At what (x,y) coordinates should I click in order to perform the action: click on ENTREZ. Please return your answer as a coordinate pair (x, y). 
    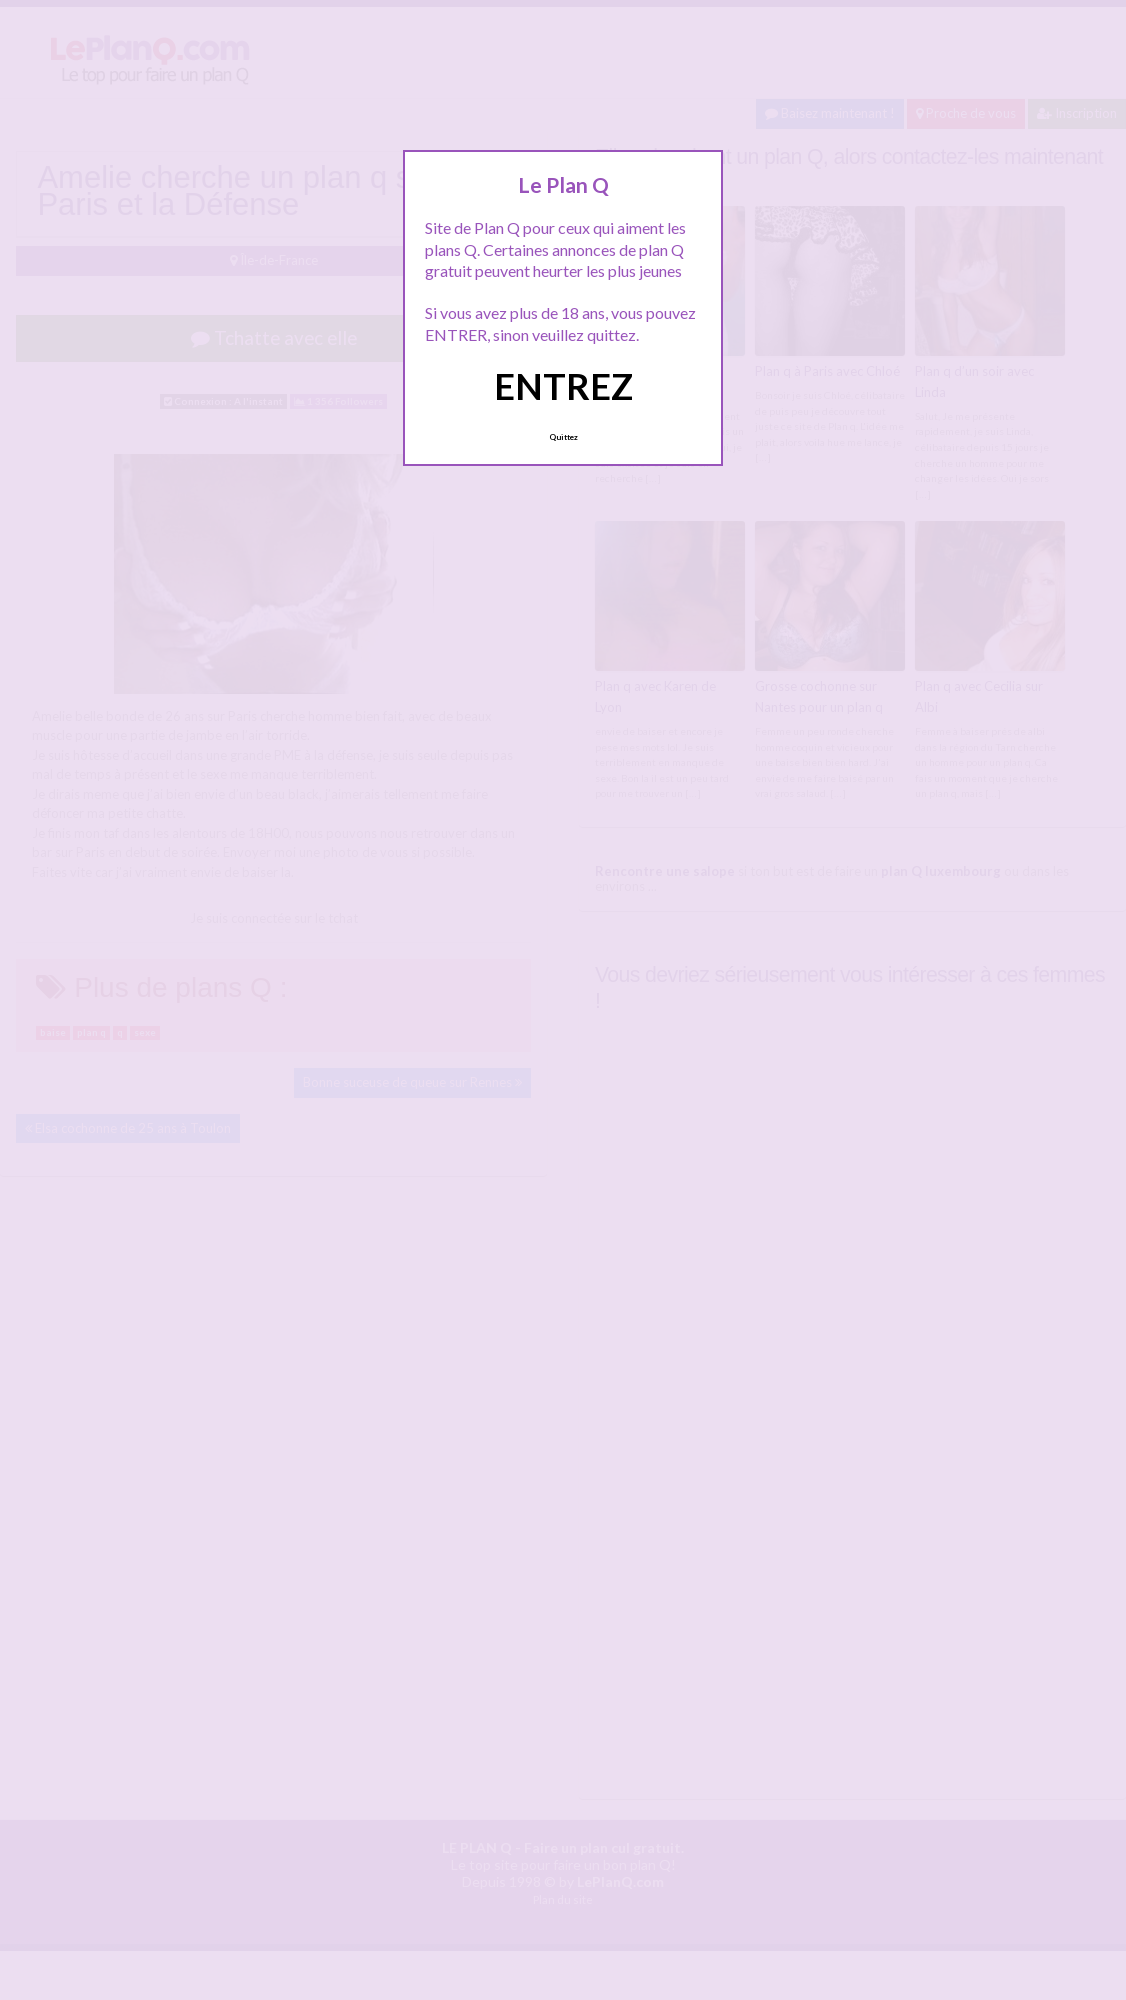
    Looking at the image, I should click on (563, 386).